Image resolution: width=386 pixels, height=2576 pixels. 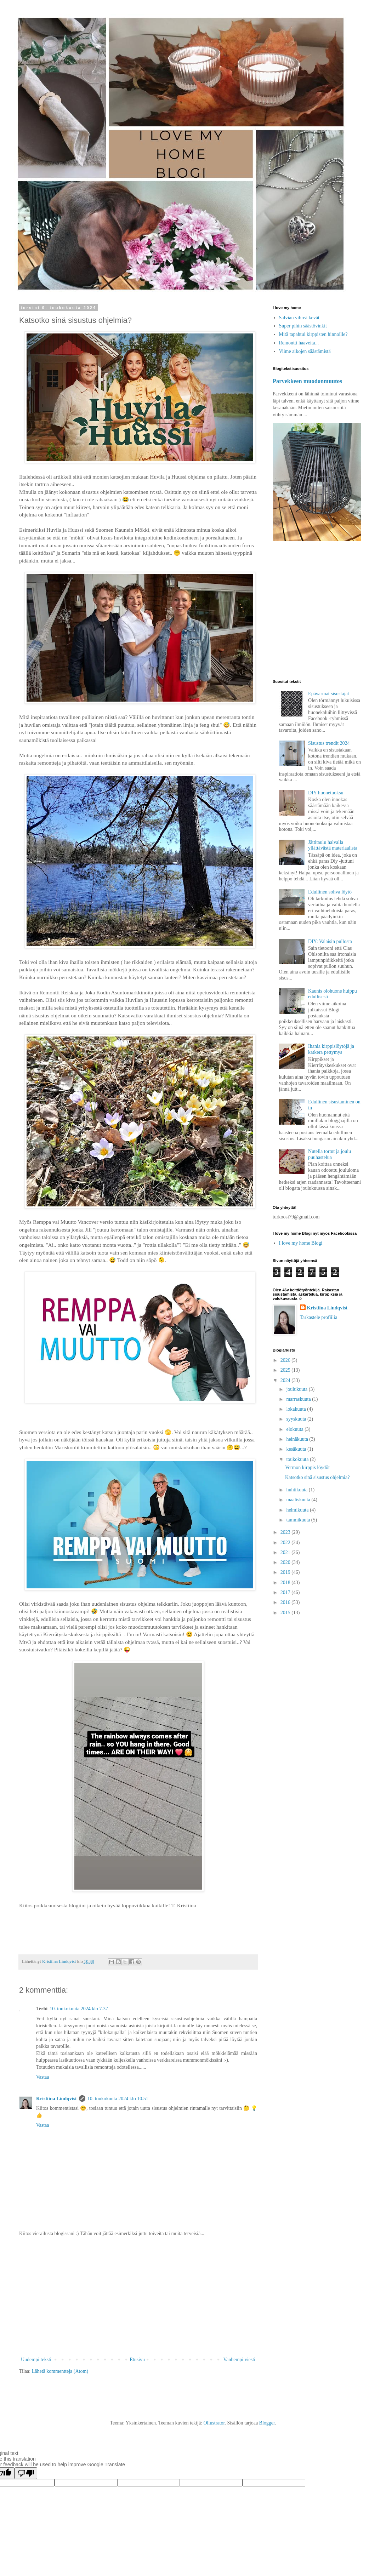 I want to click on 2021, so click(x=286, y=1552).